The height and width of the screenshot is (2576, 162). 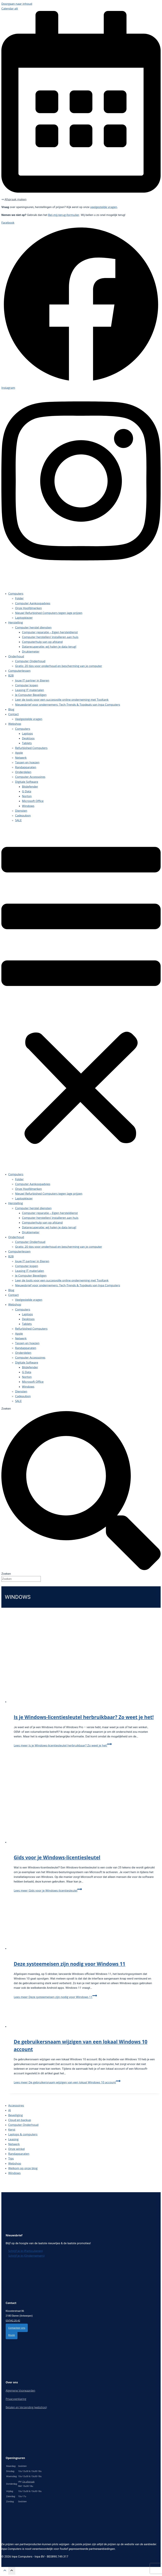 I want to click on Computer Accessoires, so click(x=30, y=777).